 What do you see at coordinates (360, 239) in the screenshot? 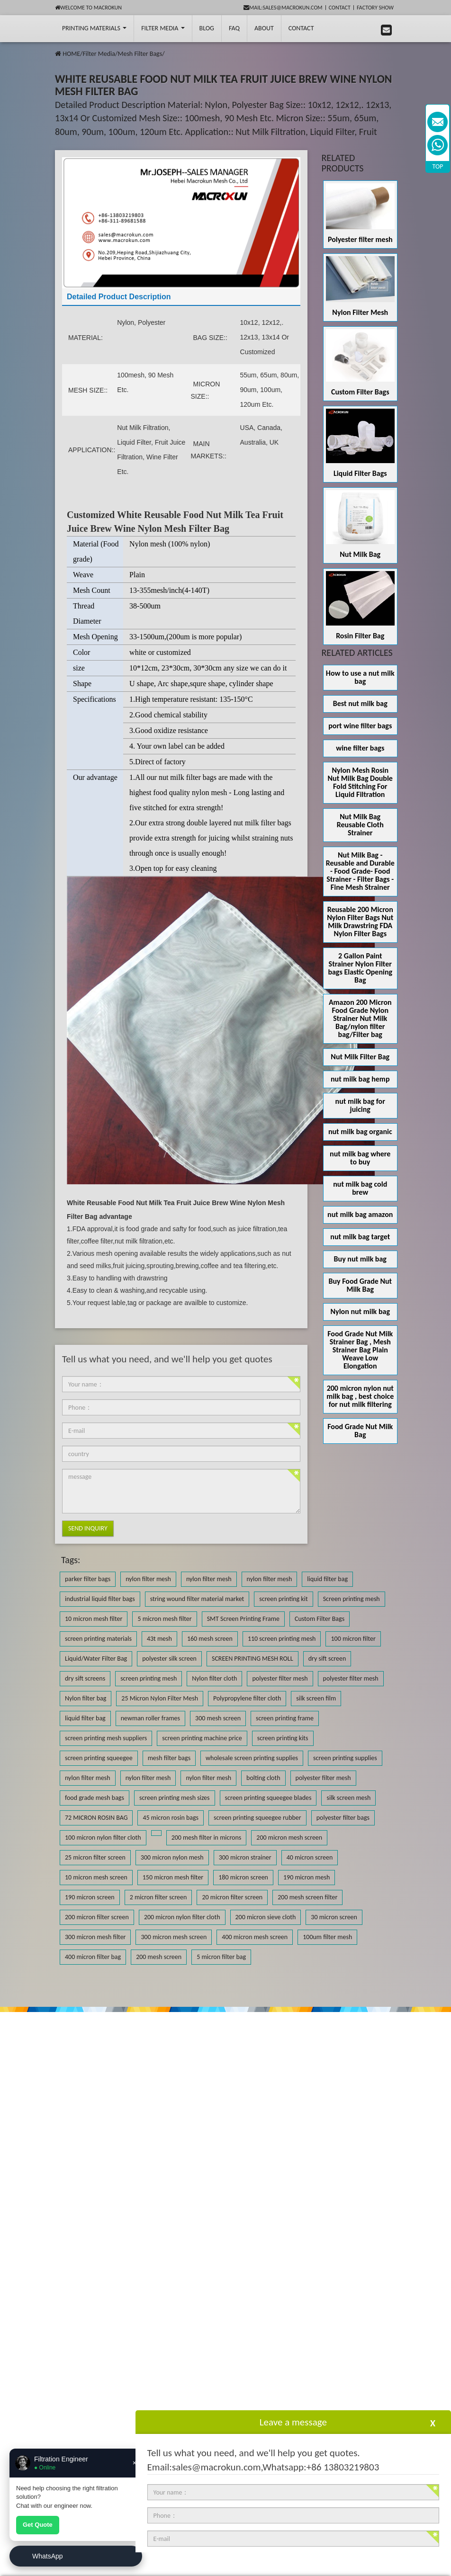
I see `Polyester filter mesh` at bounding box center [360, 239].